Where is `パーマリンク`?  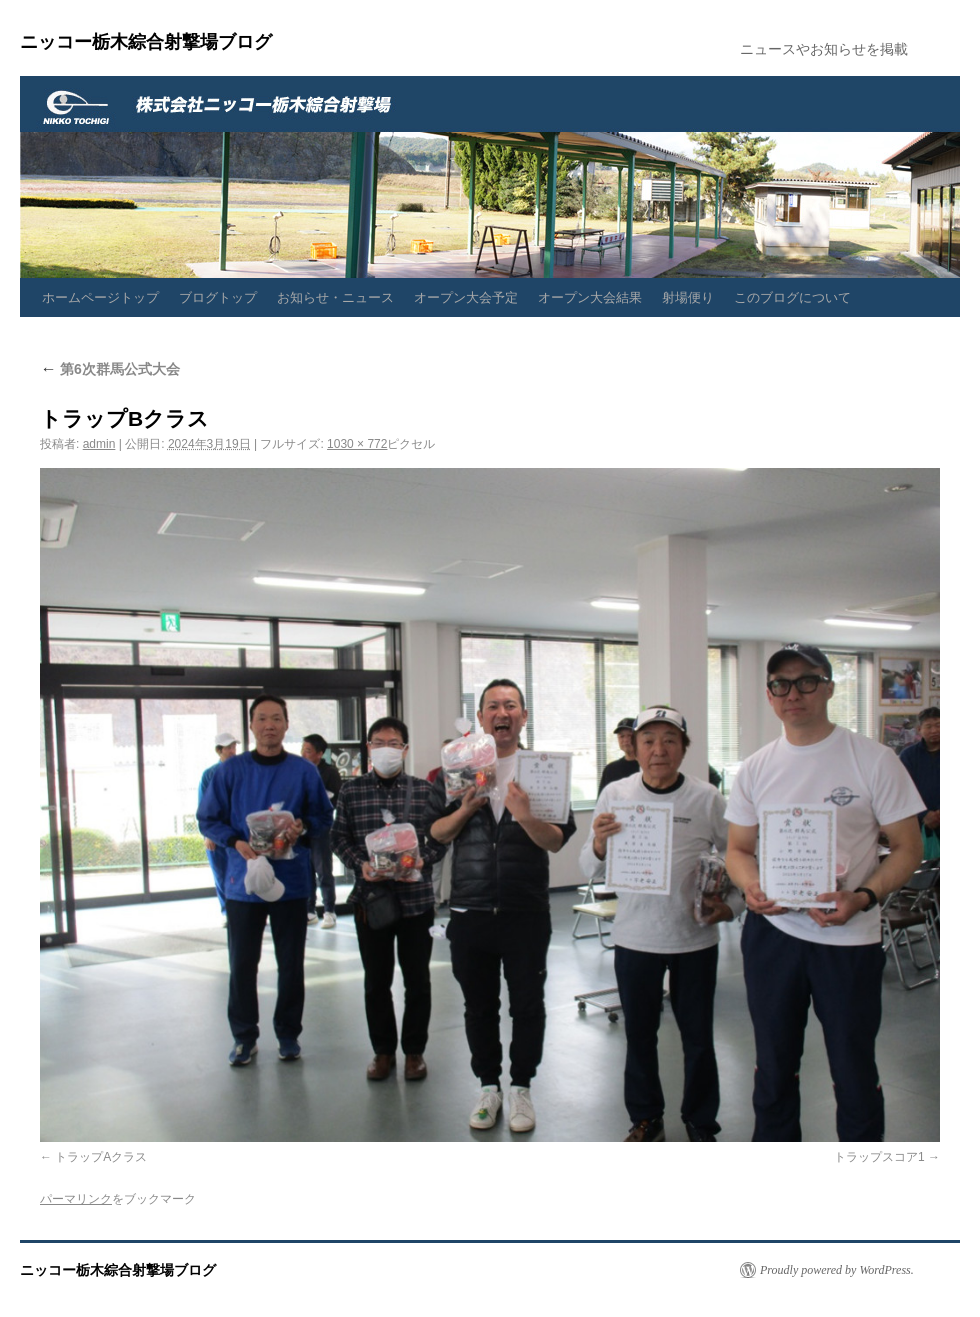
パーマリンク is located at coordinates (76, 1199).